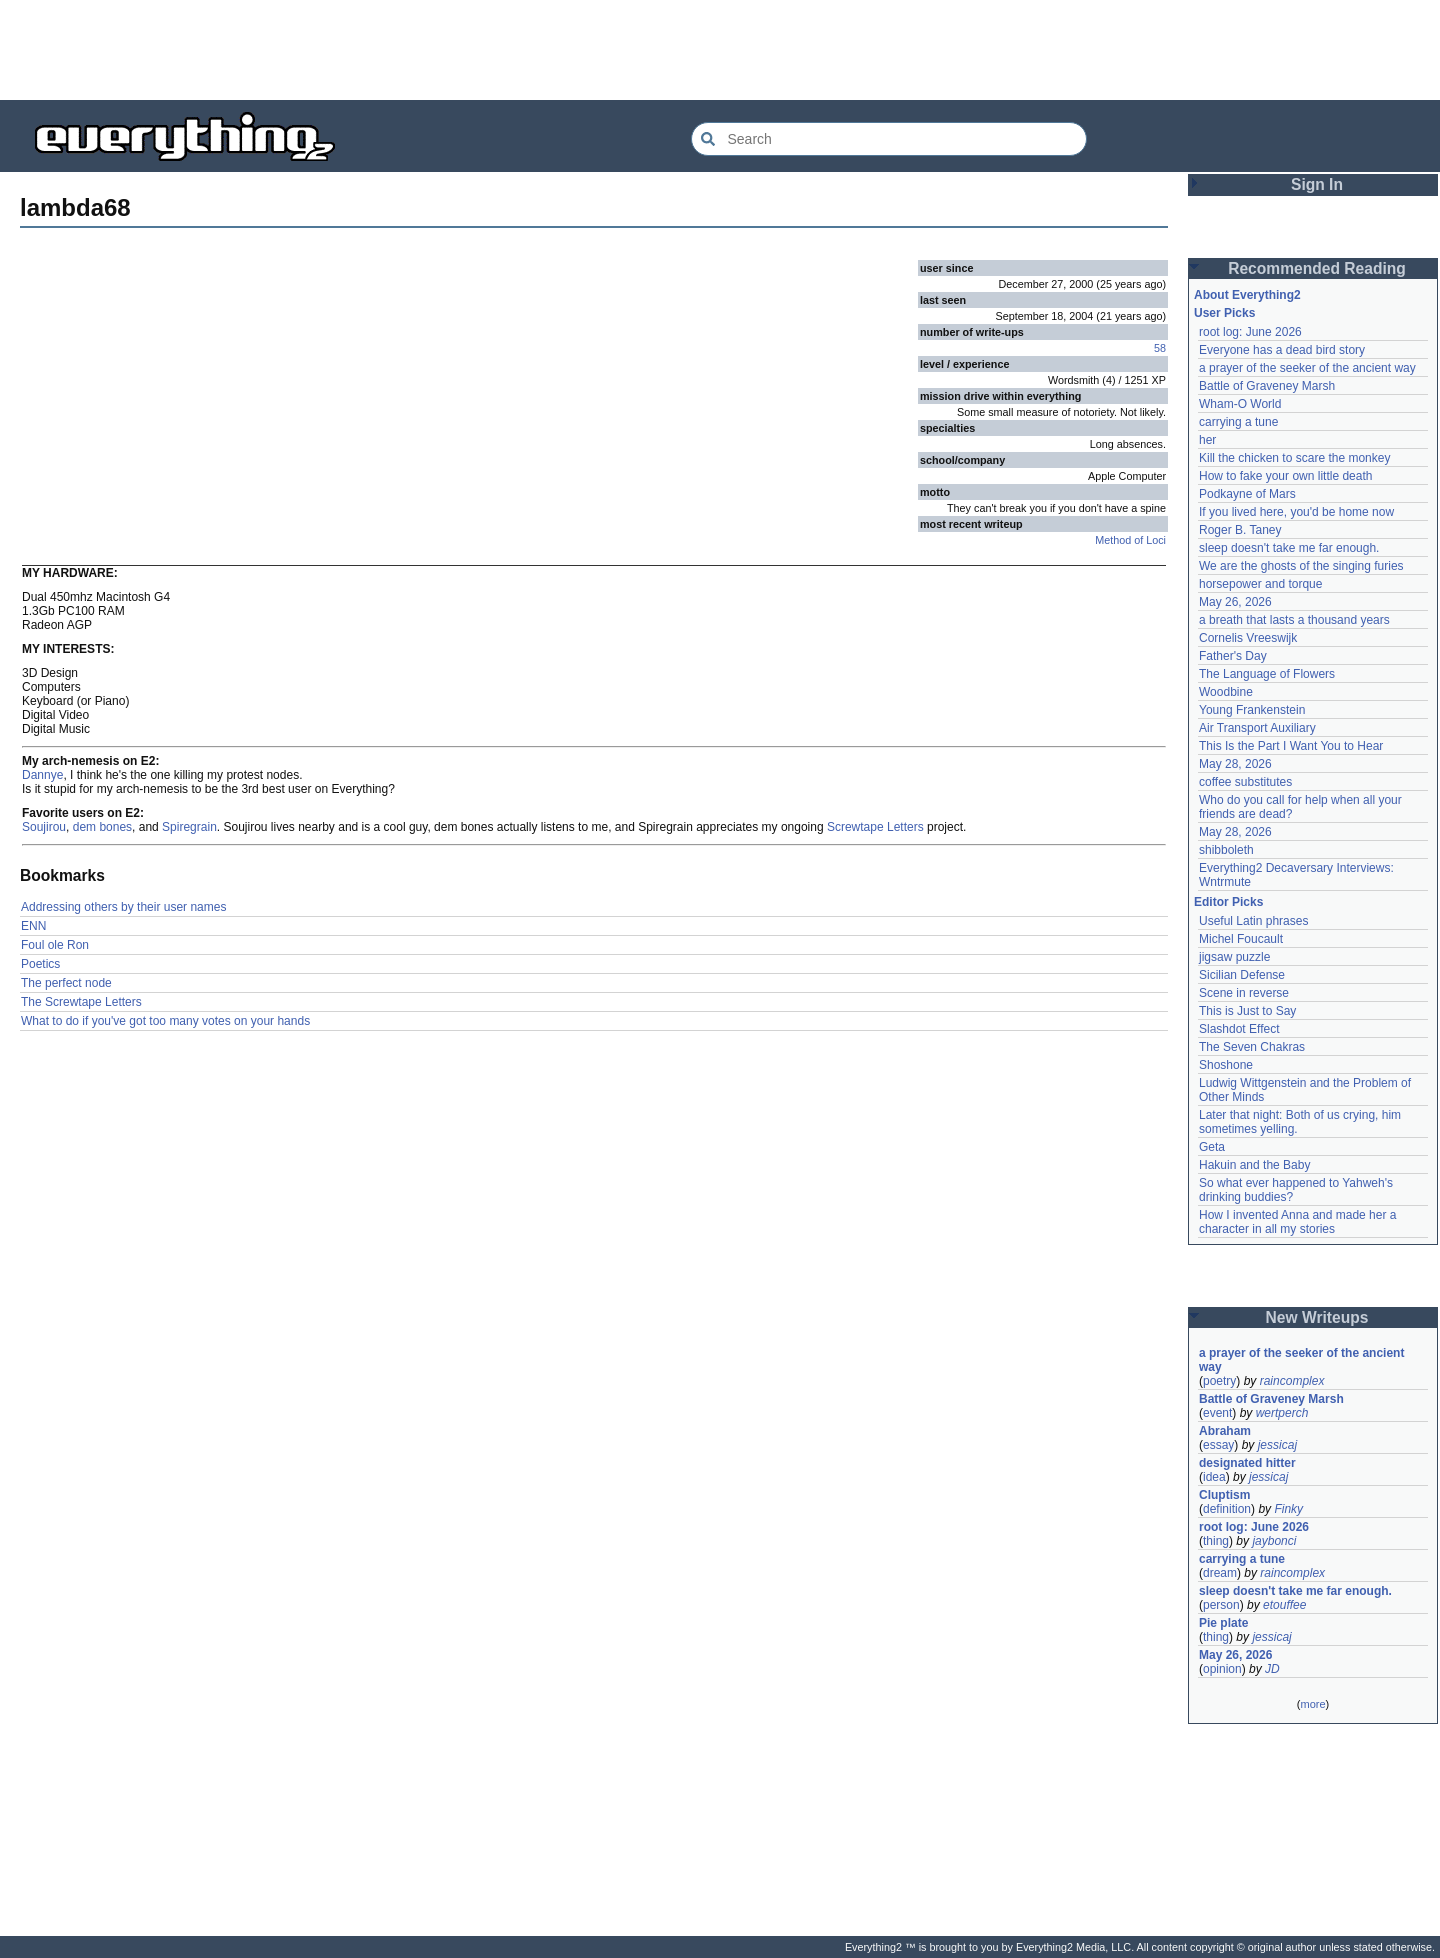  I want to click on We are the ghosts of the singing furies, so click(1301, 566).